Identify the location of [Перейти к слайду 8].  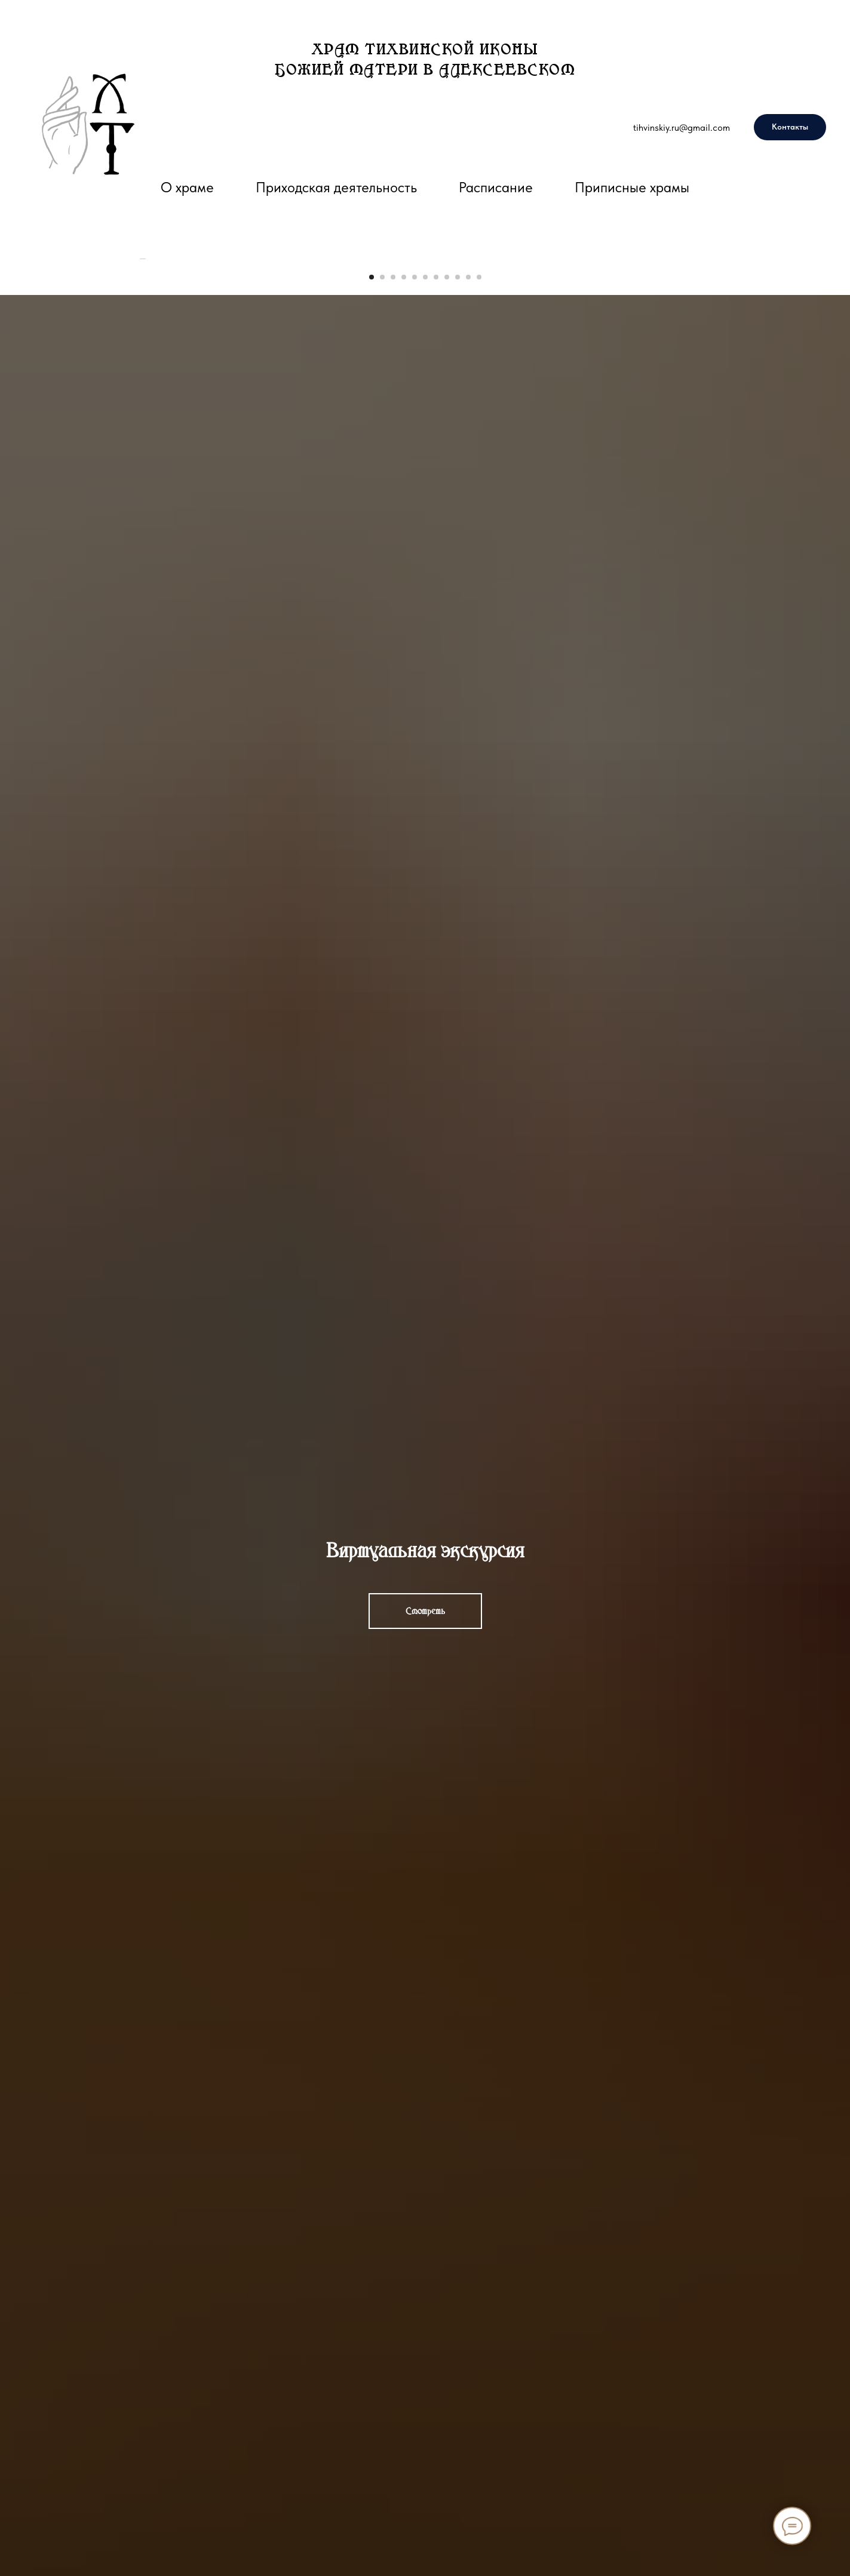
(446, 604).